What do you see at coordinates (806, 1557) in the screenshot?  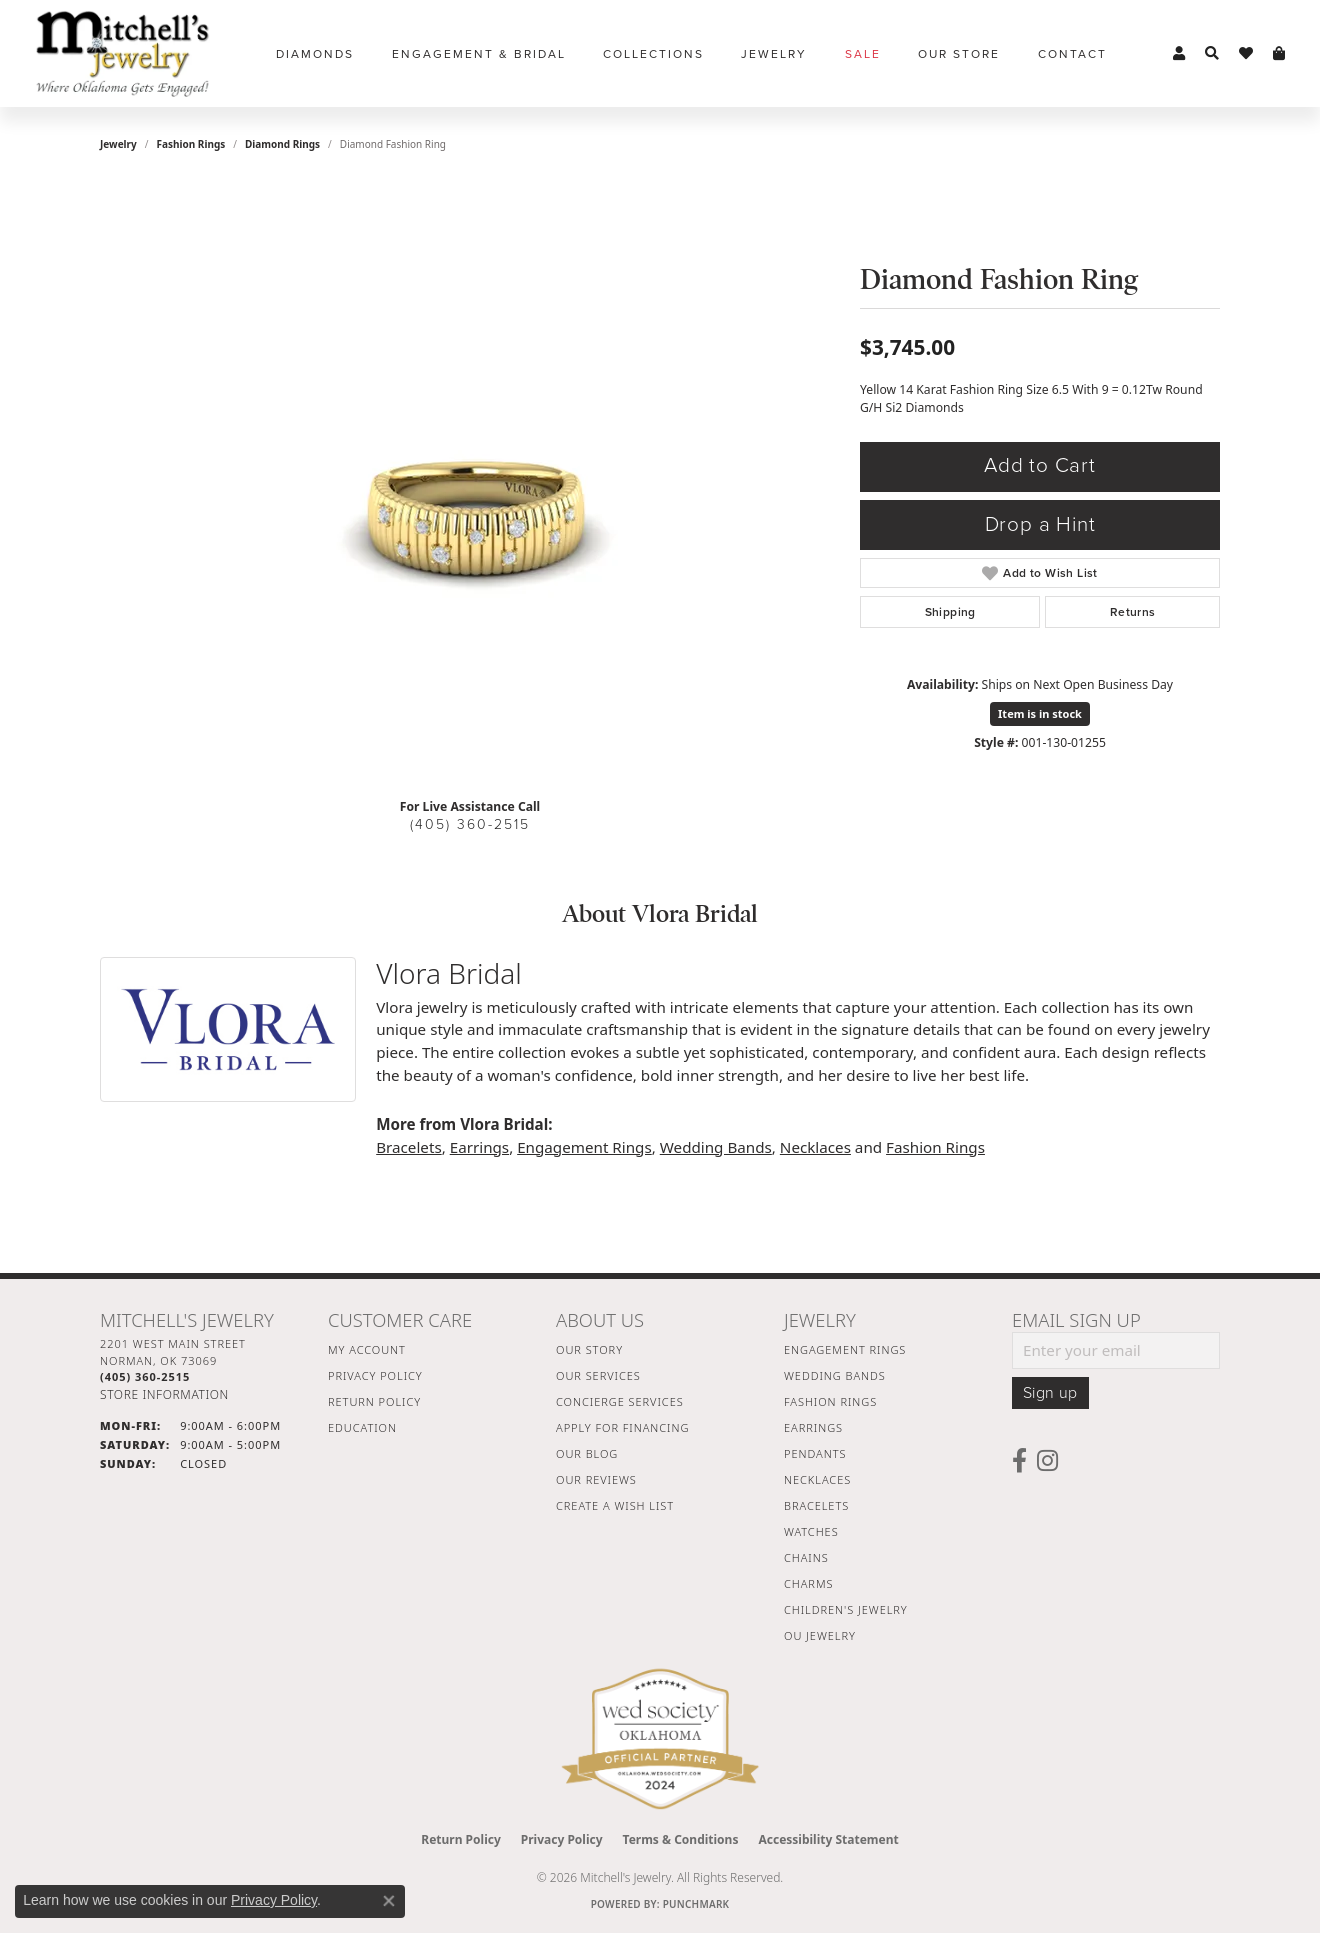 I see `Chains [menuitem]` at bounding box center [806, 1557].